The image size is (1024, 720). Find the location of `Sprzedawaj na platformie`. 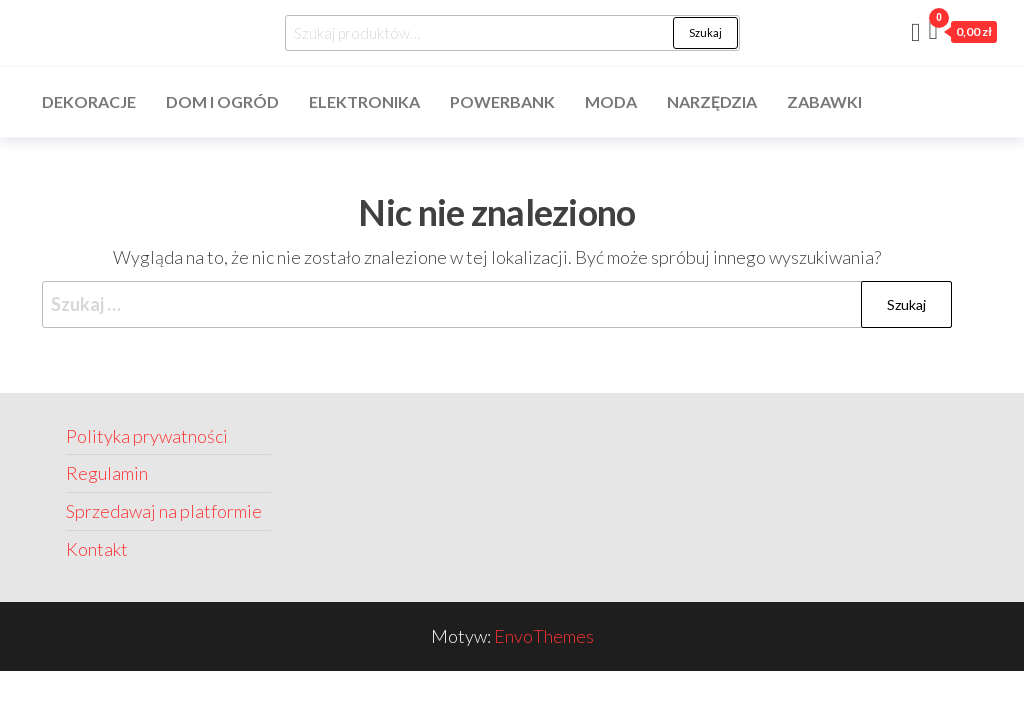

Sprzedawaj na platformie is located at coordinates (164, 511).